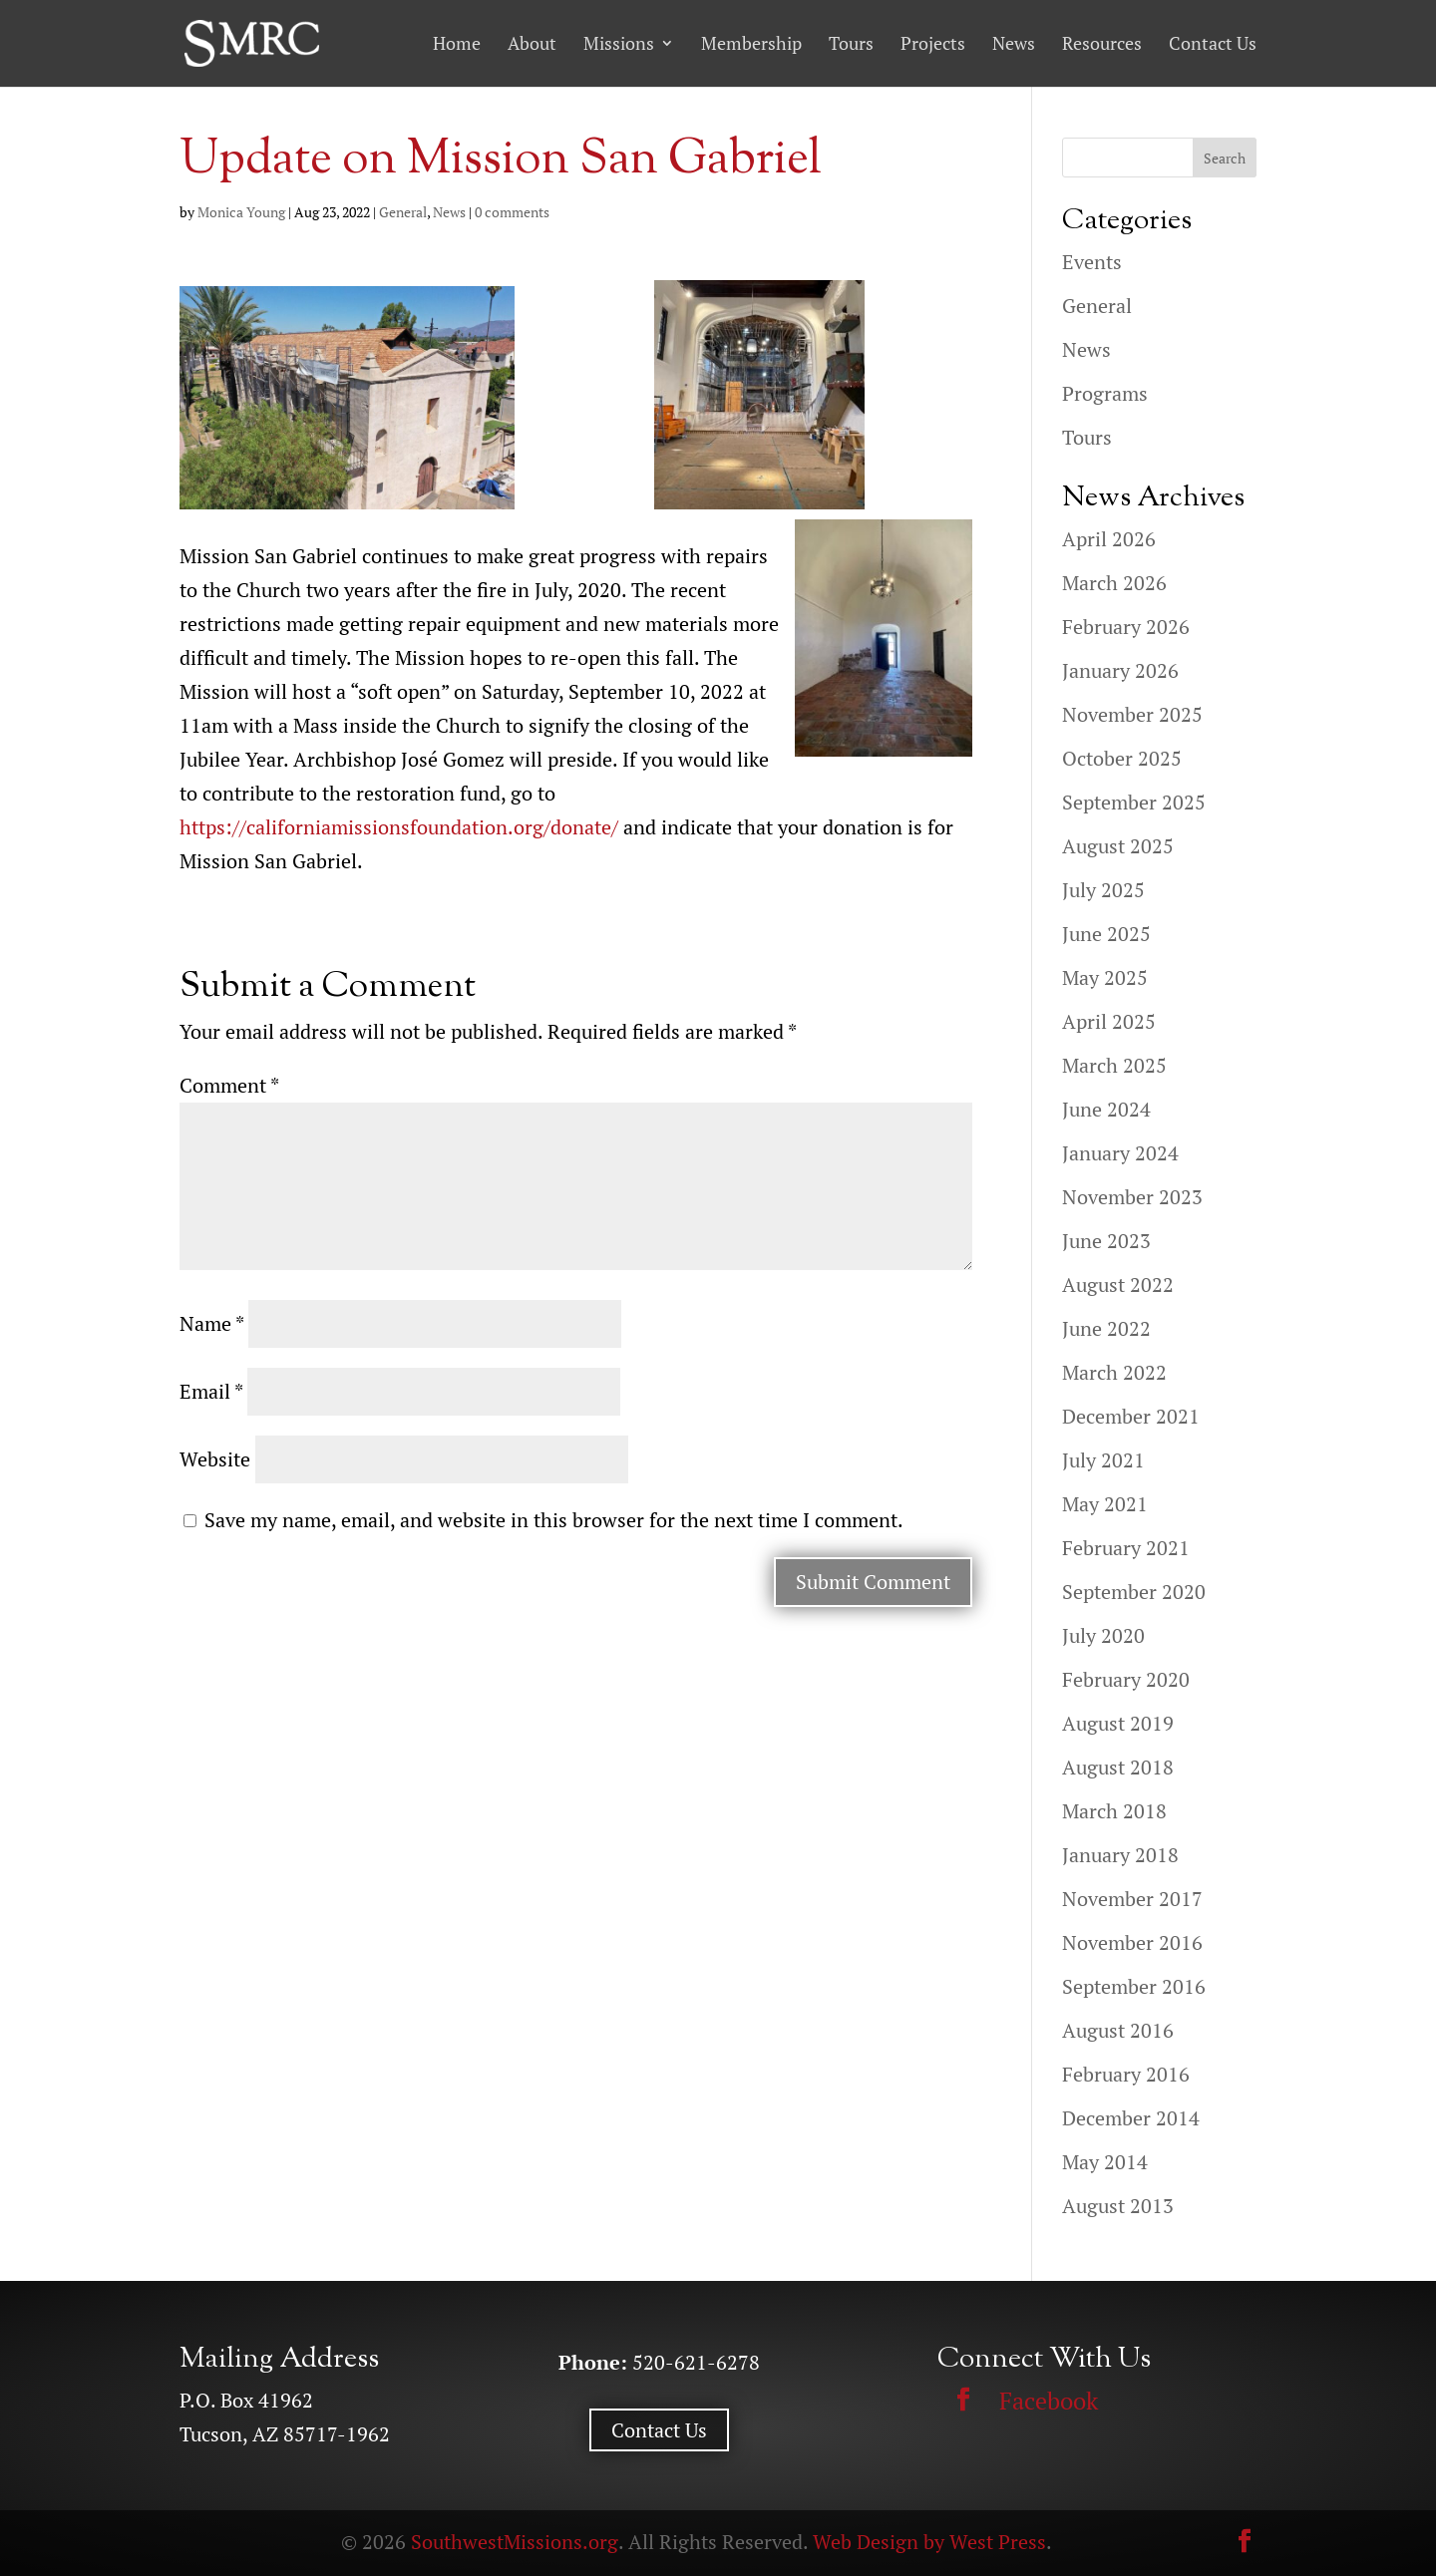  What do you see at coordinates (229, 1085) in the screenshot?
I see `Comment` at bounding box center [229, 1085].